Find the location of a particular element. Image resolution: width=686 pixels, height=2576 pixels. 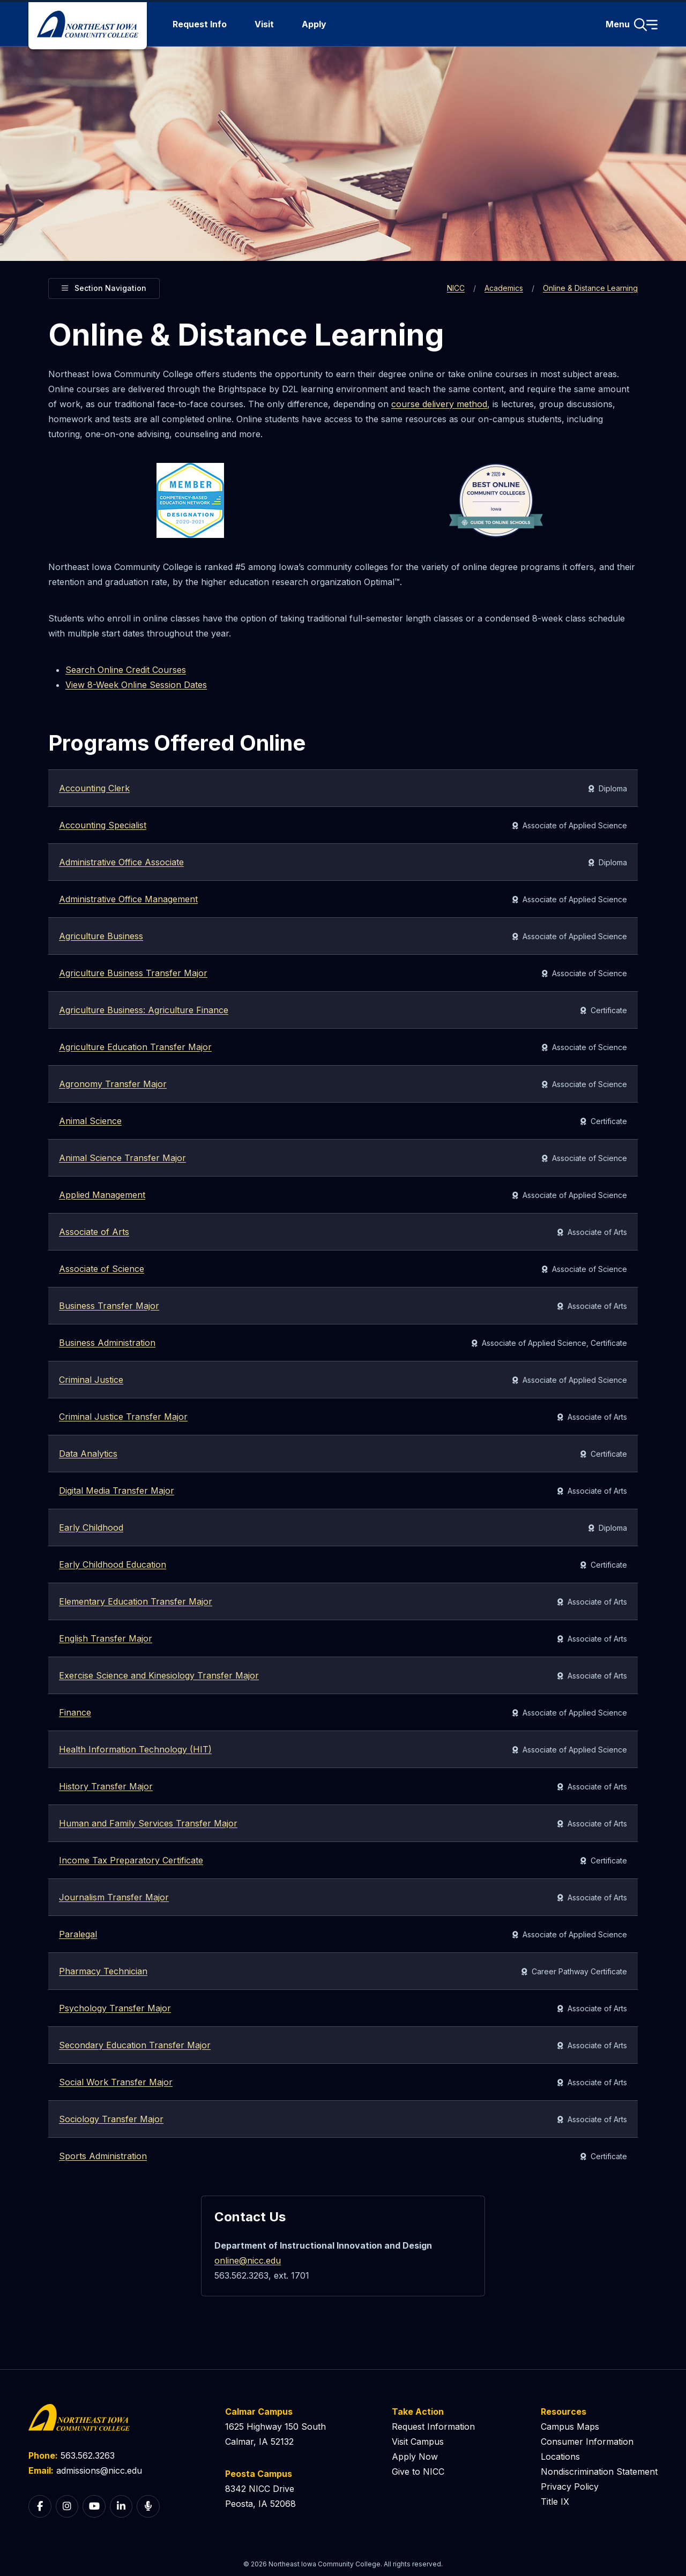

Sports Administration is located at coordinates (103, 2156).